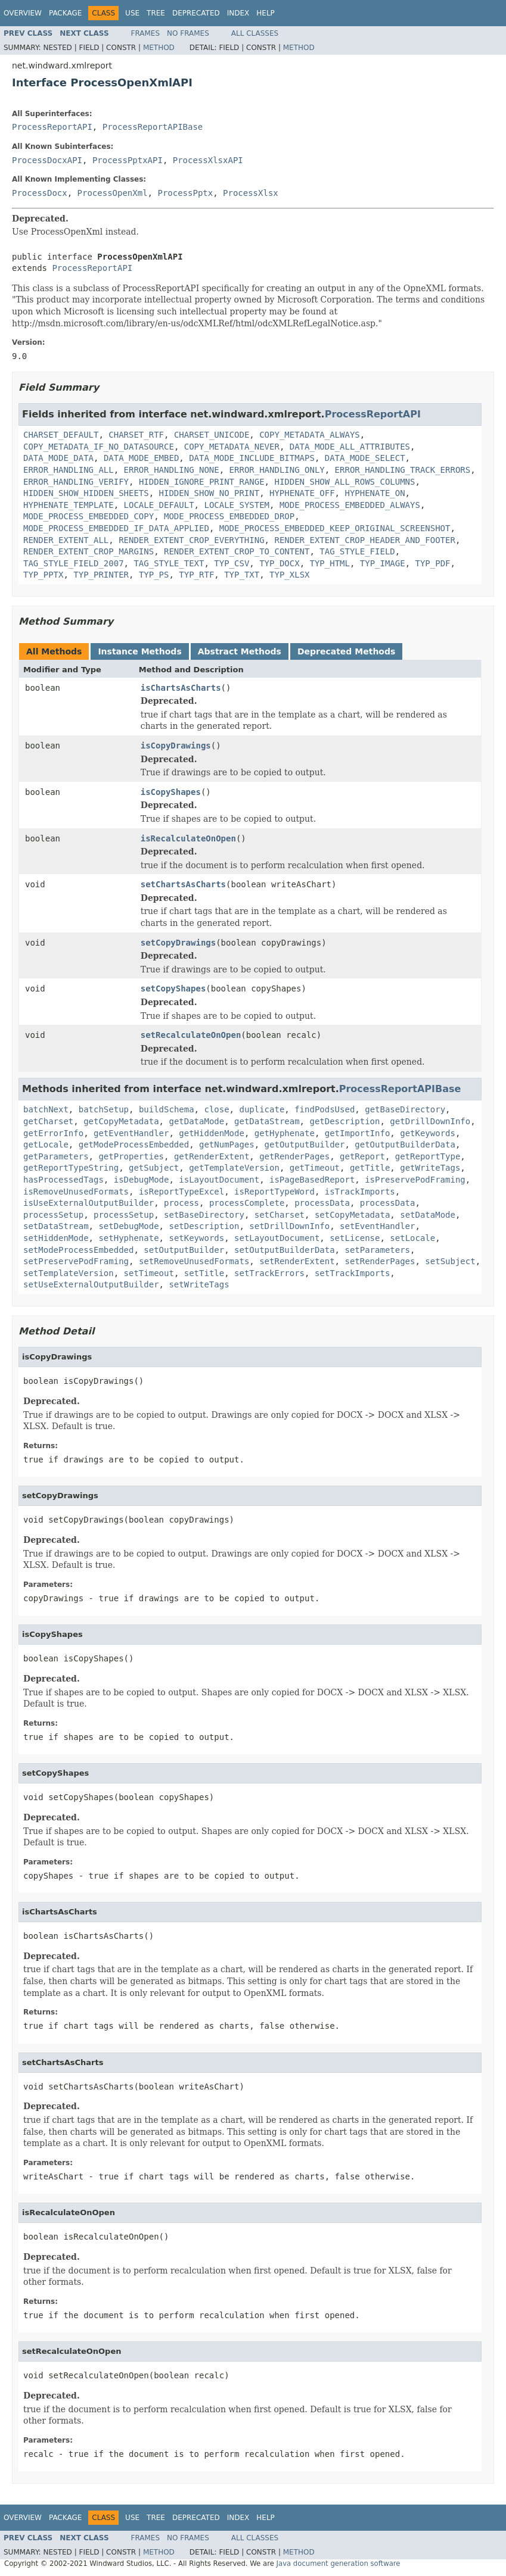 The image size is (506, 2576). Describe the element at coordinates (196, 1238) in the screenshot. I see `setKeywords` at that location.